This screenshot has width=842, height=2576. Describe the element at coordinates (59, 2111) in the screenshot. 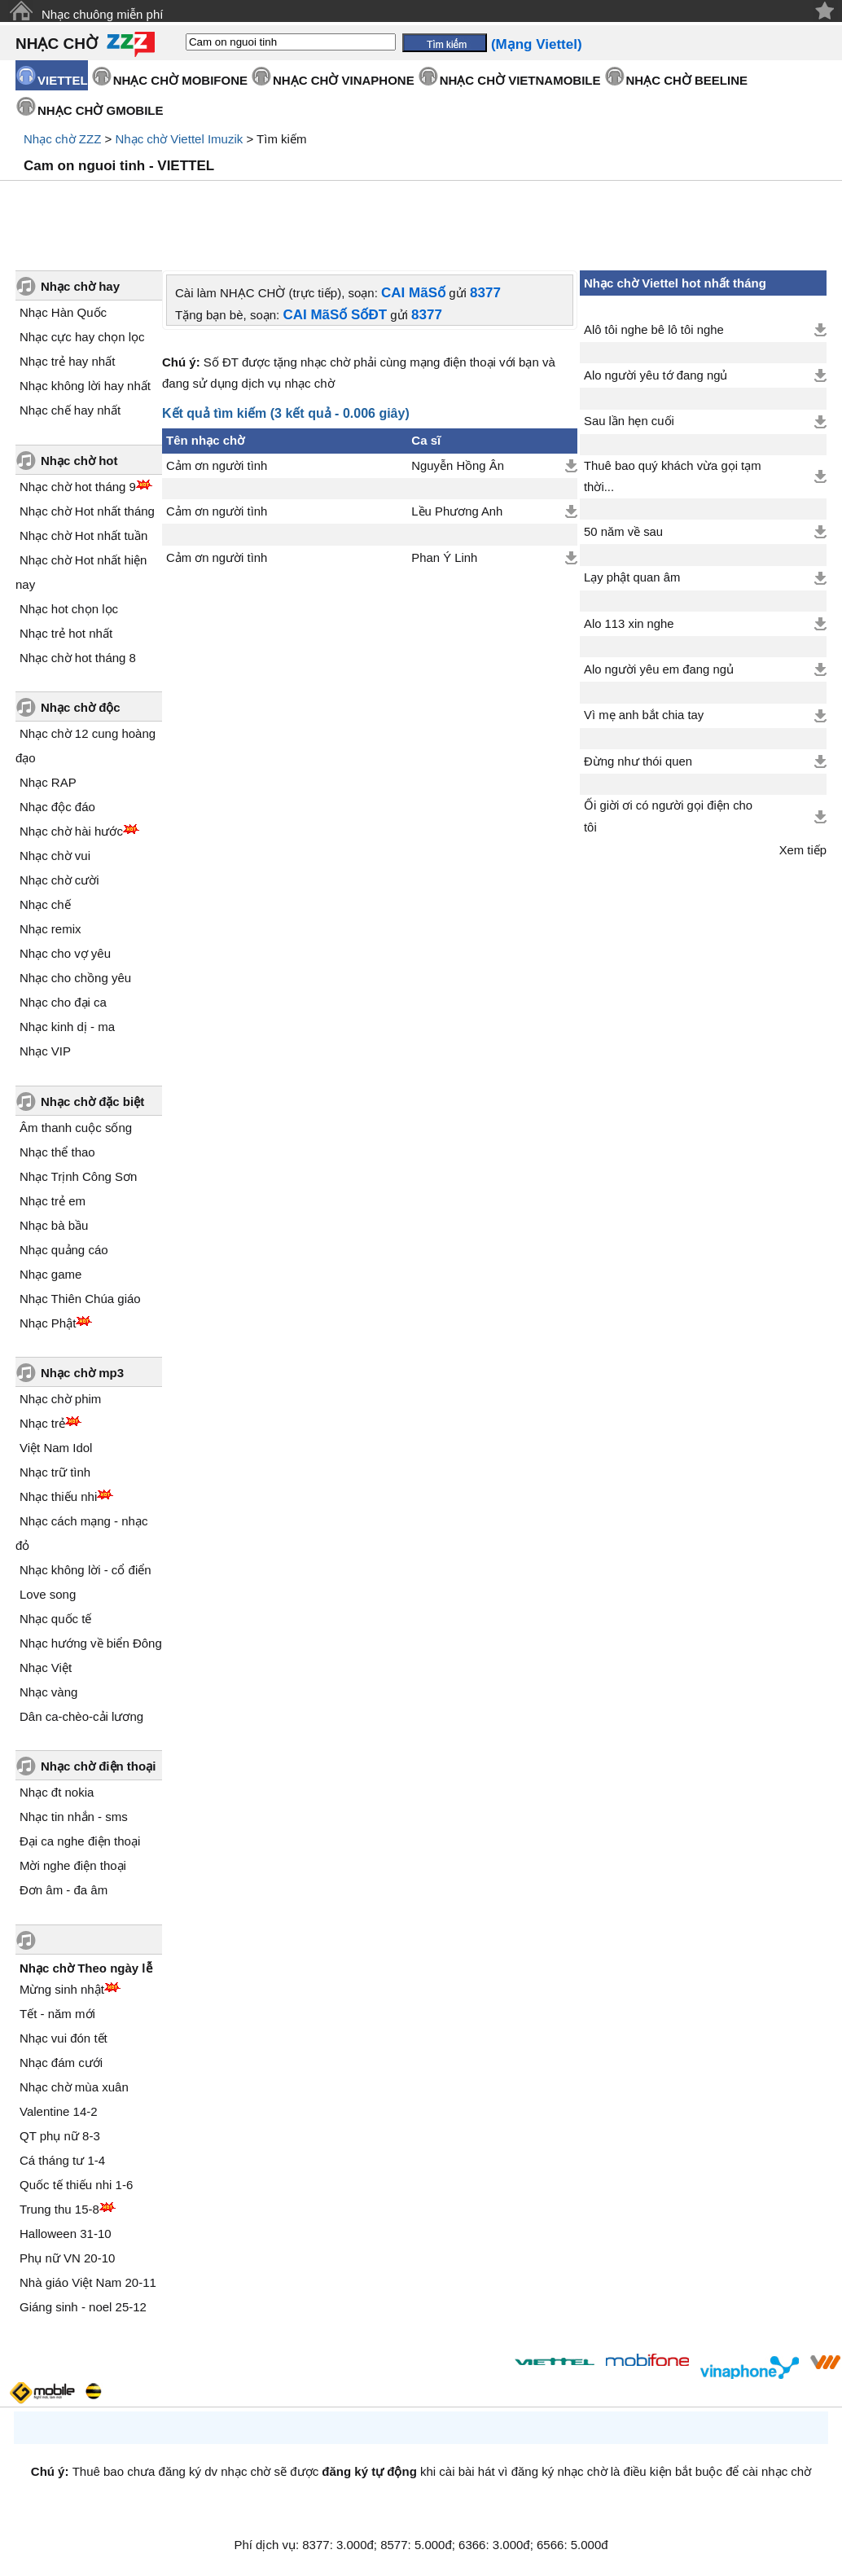

I see `Valentine 14-2` at that location.